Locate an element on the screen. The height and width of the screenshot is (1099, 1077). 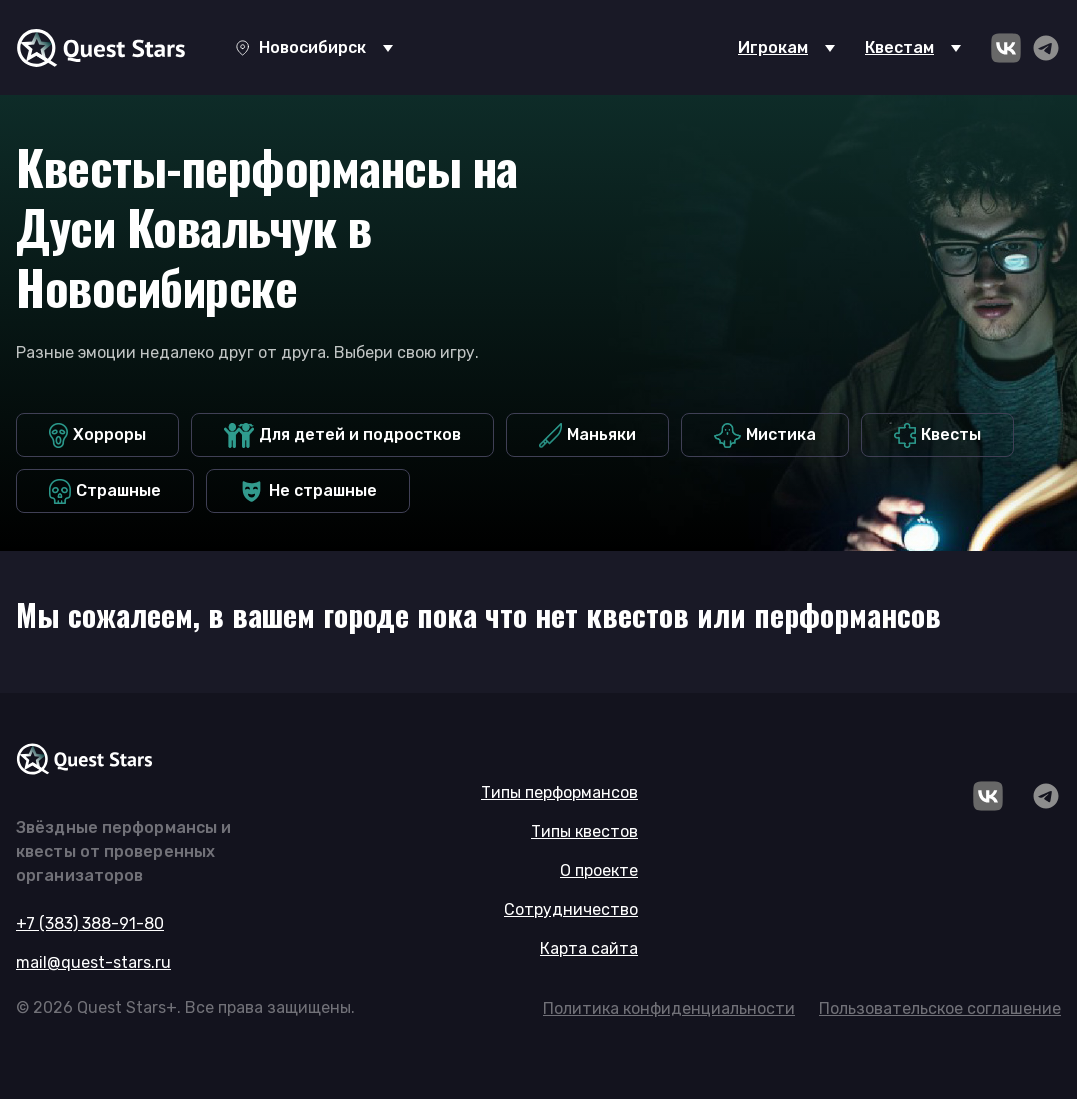
Маньяки is located at coordinates (587, 435).